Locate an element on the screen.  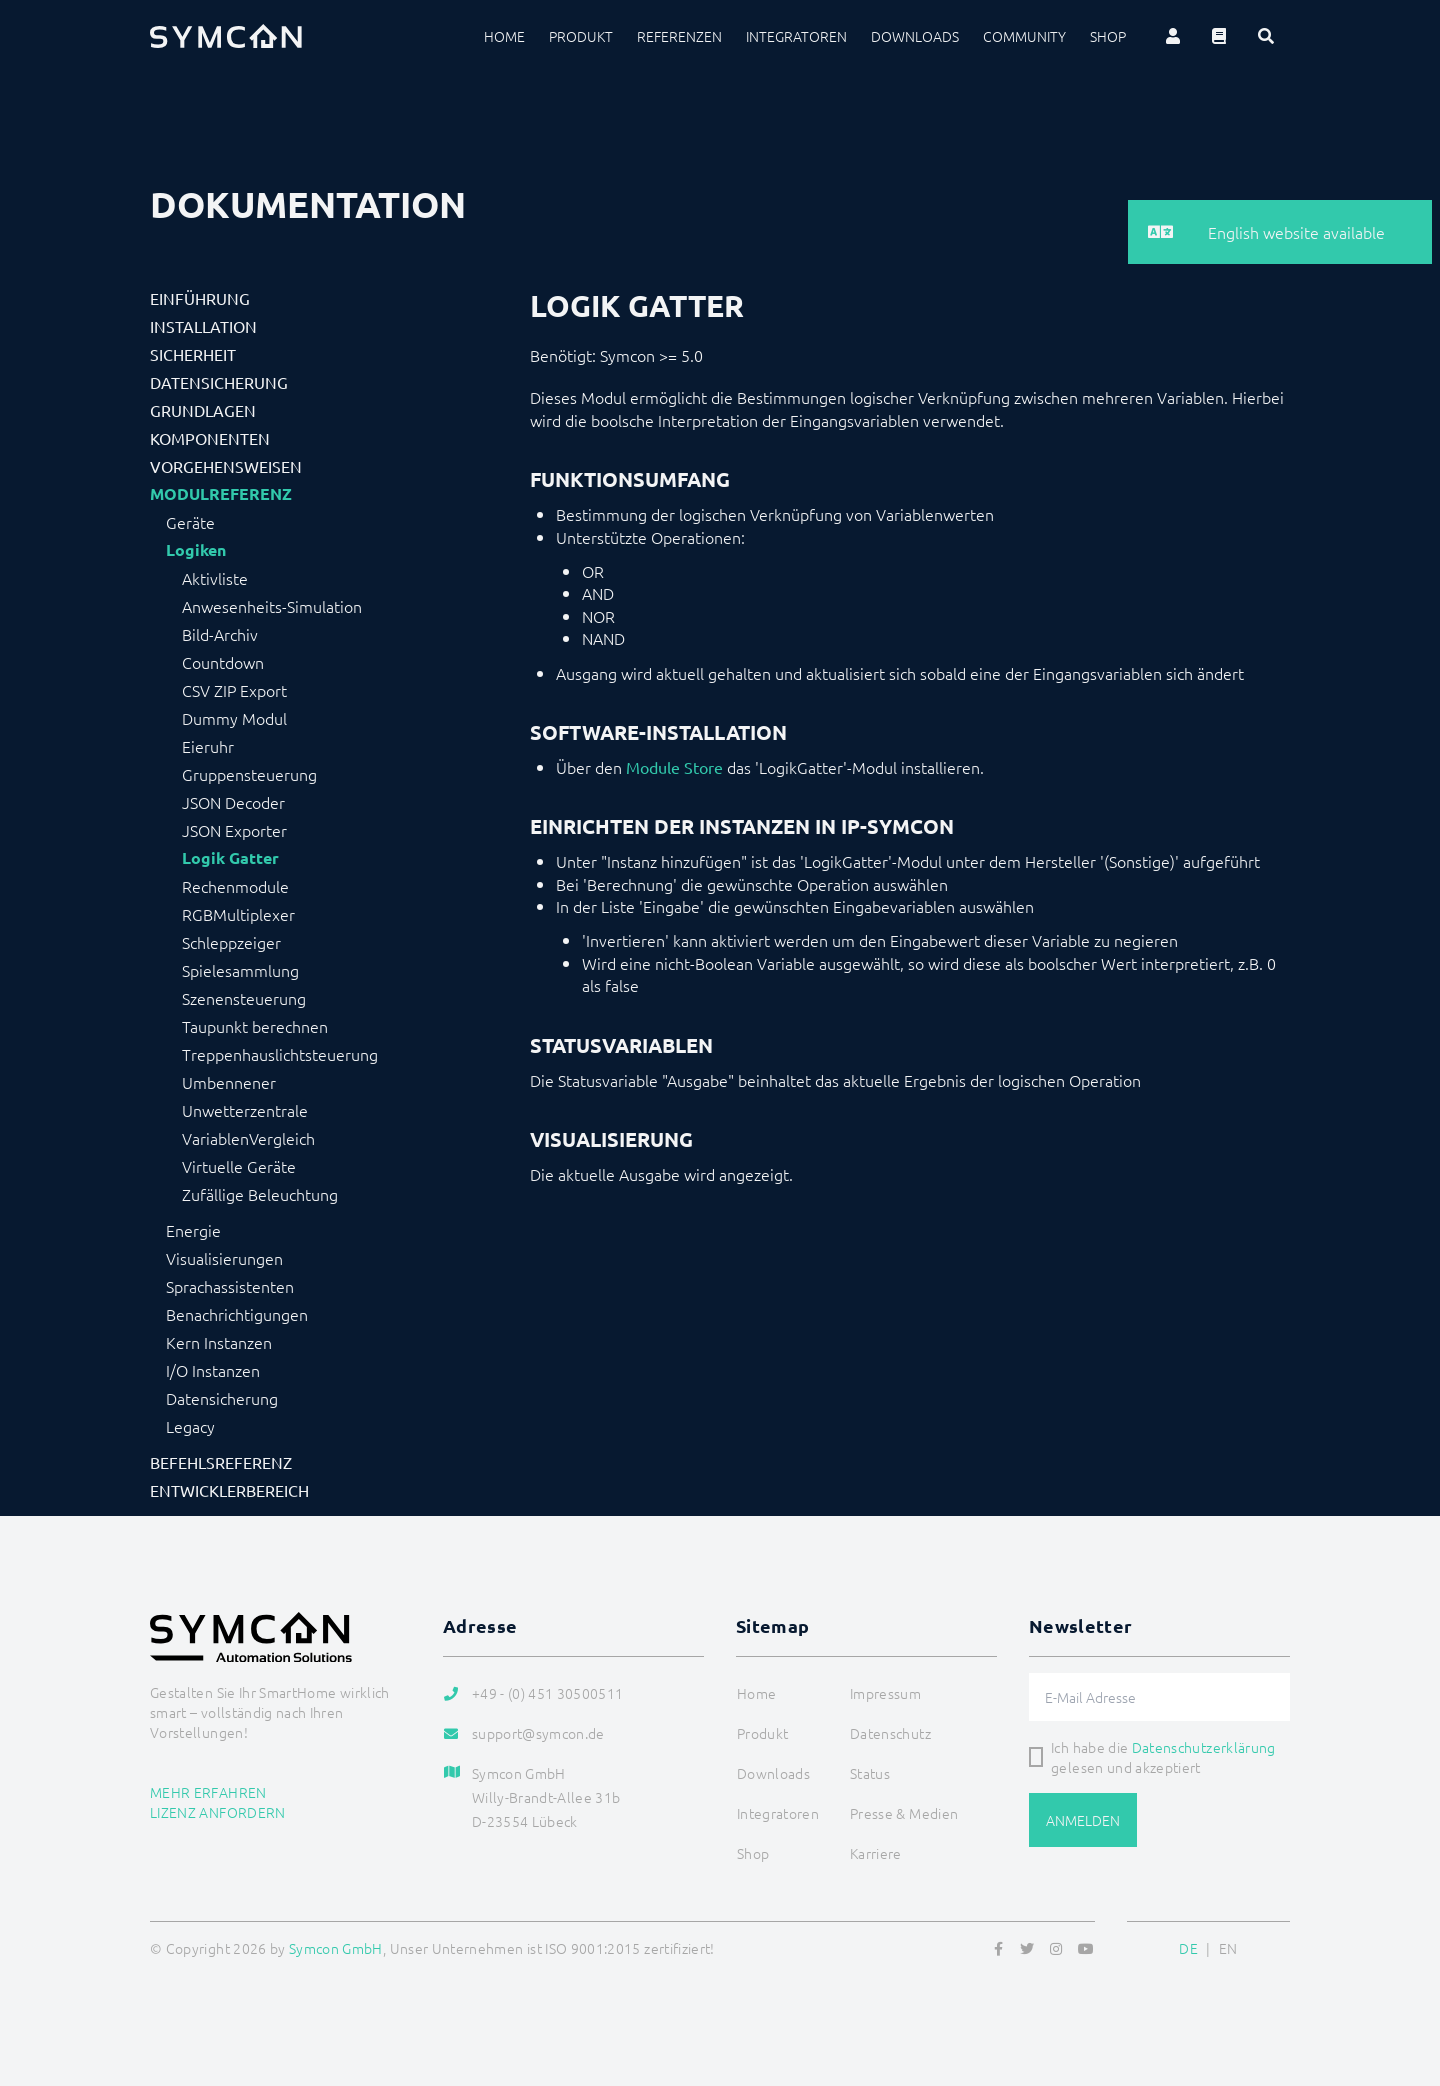
Schleppzeiger is located at coordinates (231, 942).